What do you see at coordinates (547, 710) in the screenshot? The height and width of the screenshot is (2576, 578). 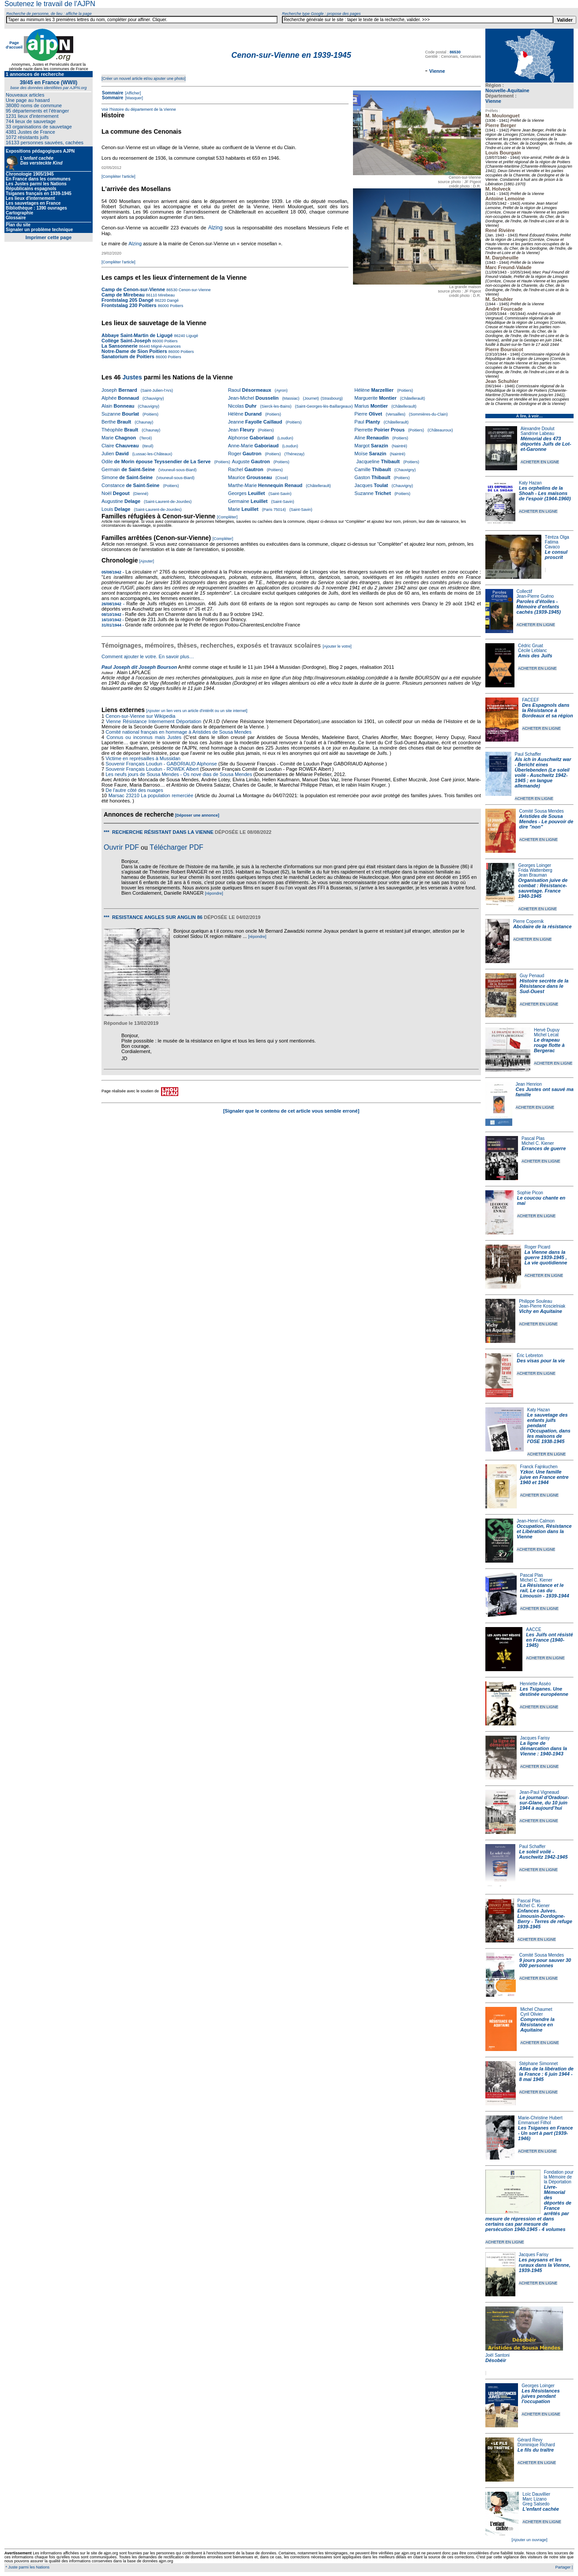 I see `Des Espagnols dans la Résistance à Bordeaux et sa région` at bounding box center [547, 710].